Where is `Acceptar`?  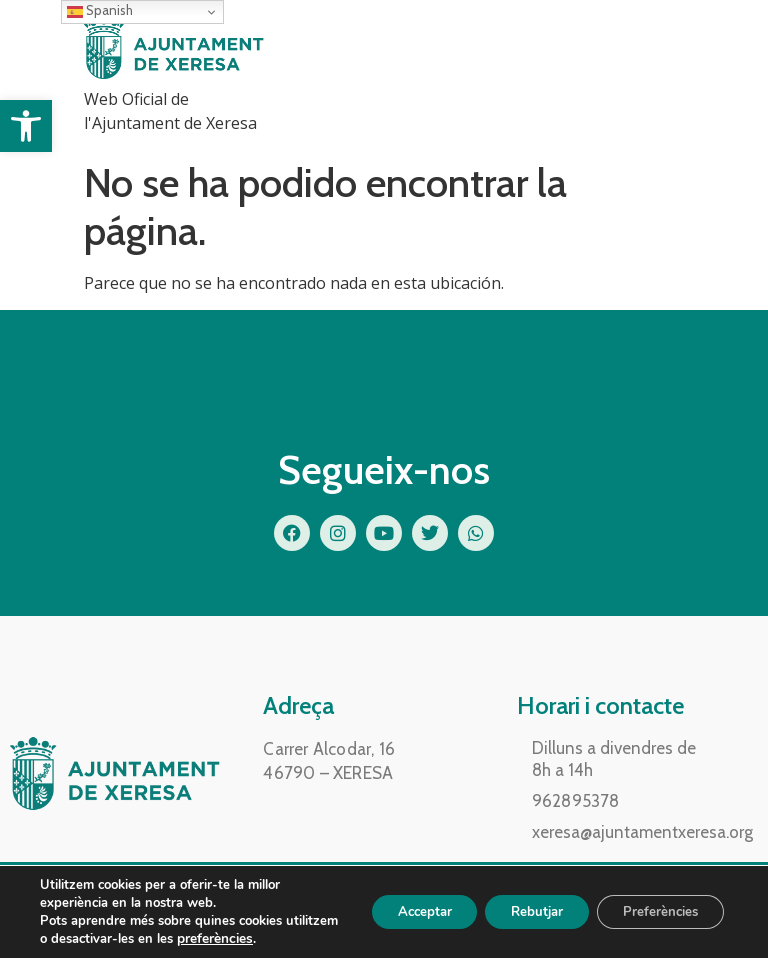 Acceptar is located at coordinates (396, 911).